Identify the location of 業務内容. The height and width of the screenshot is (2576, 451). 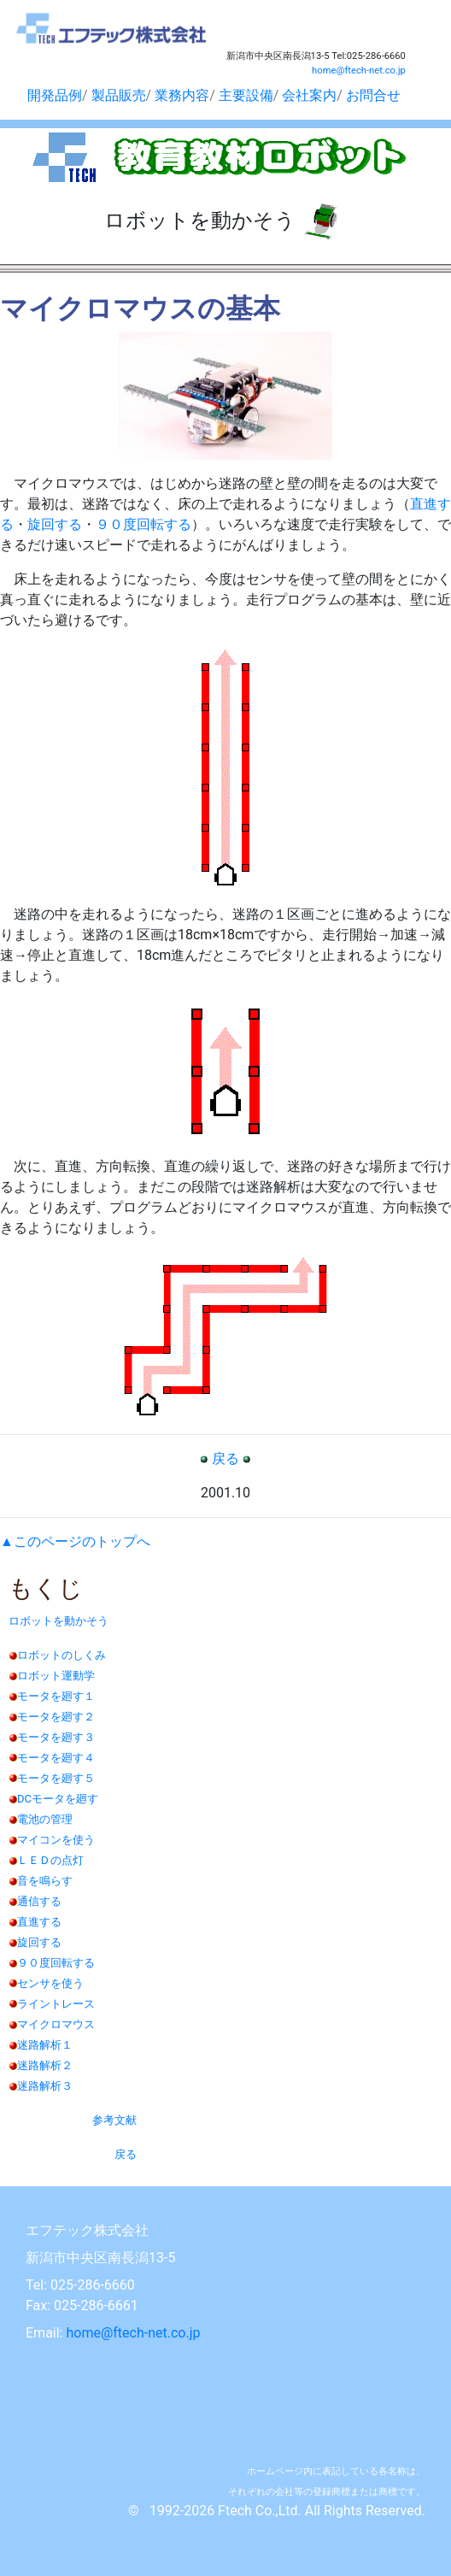
(182, 95).